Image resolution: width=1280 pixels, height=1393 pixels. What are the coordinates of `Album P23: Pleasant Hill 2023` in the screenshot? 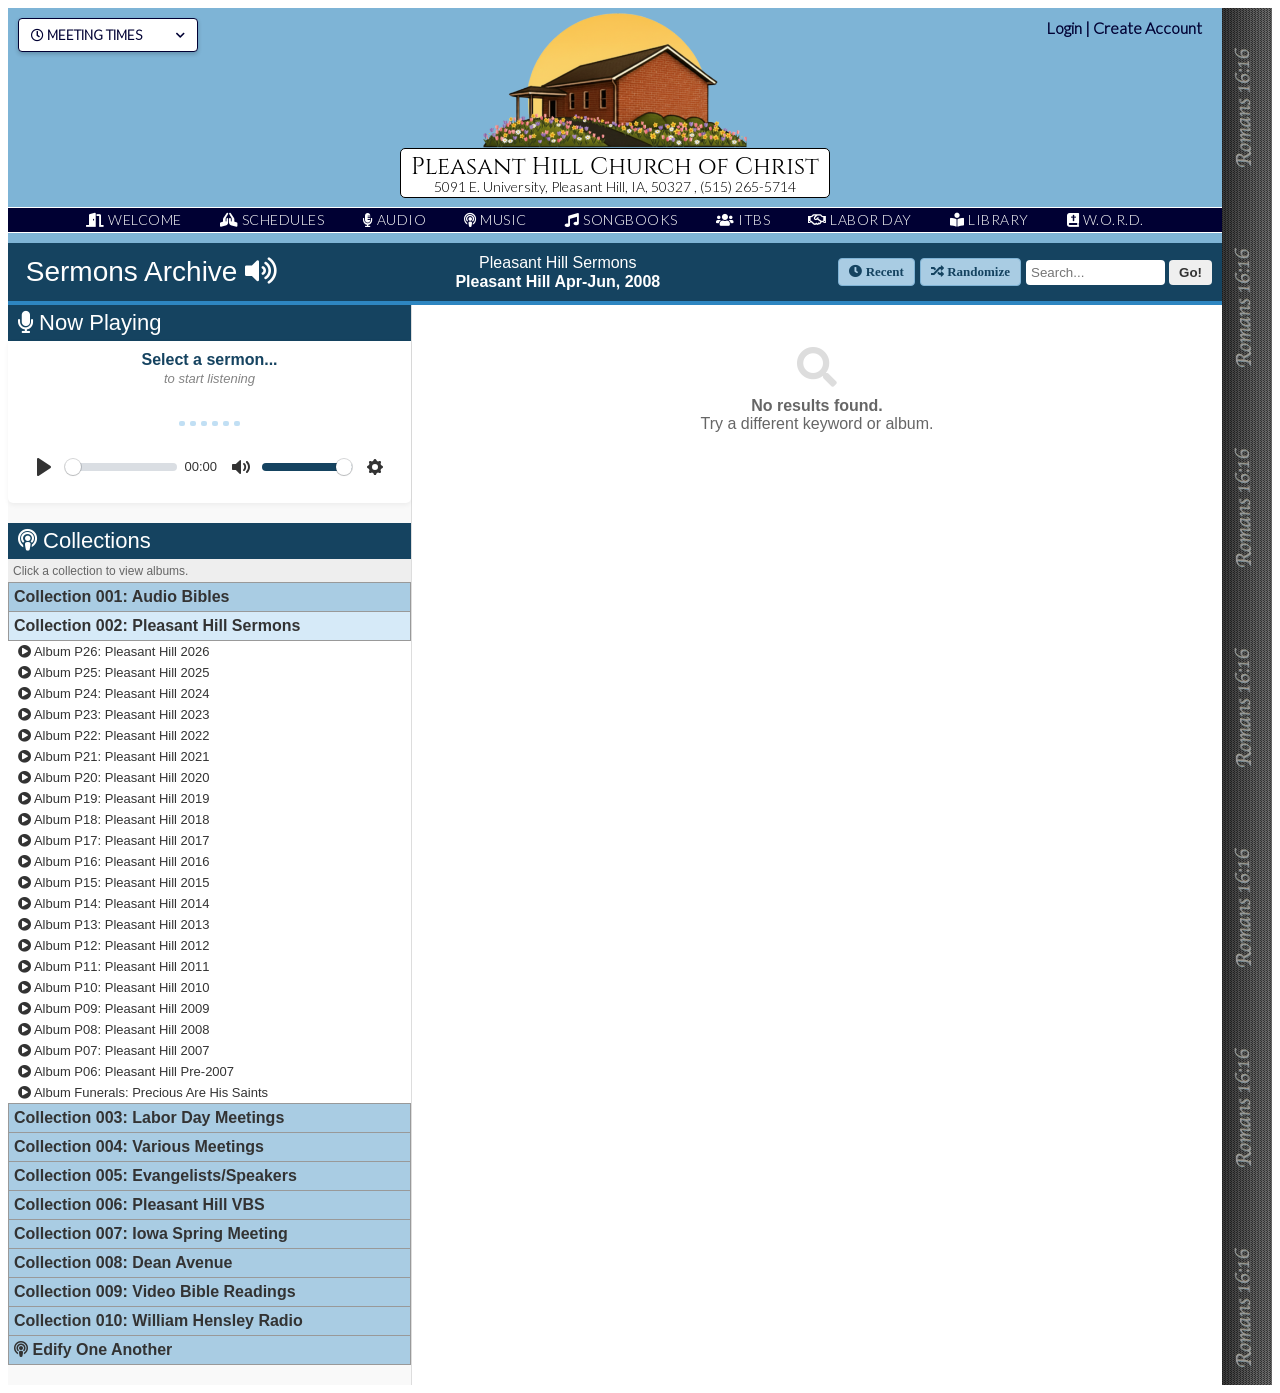 It's located at (114, 714).